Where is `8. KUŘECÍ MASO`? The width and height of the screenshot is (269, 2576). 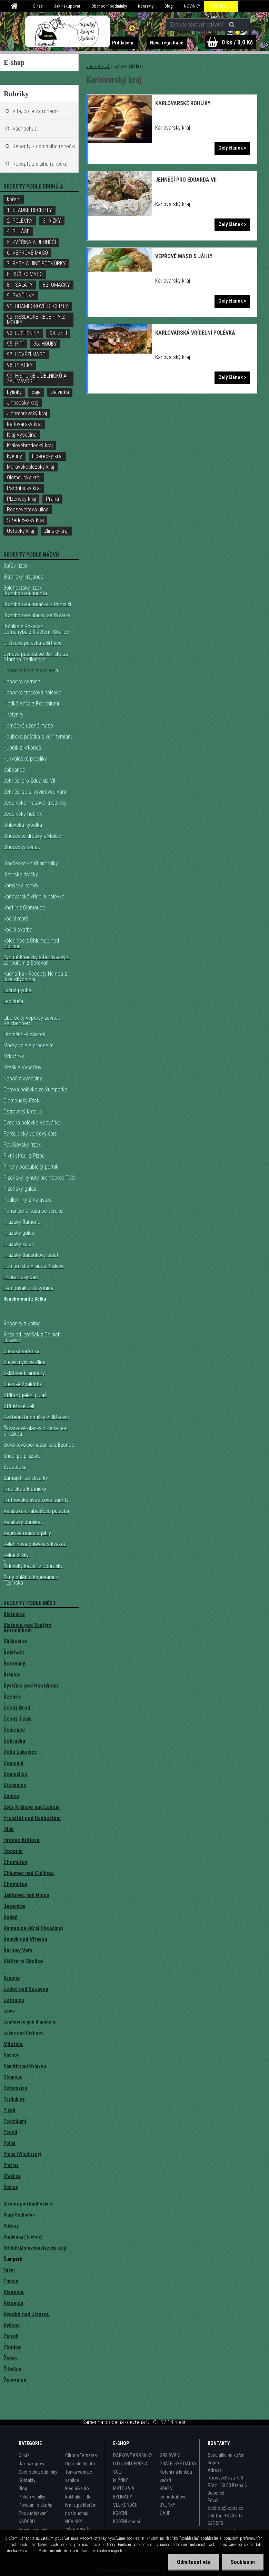 8. KUŘECÍ MASO is located at coordinates (25, 274).